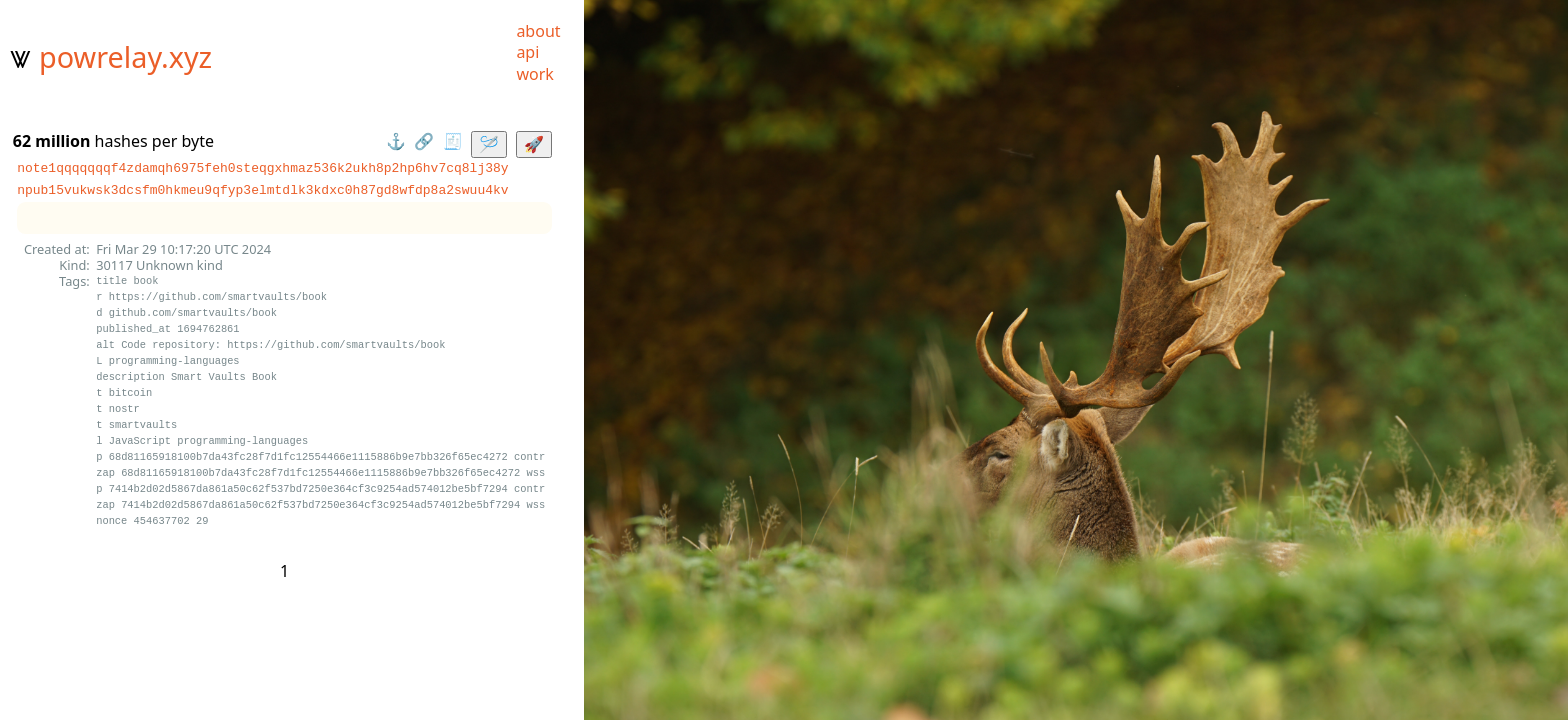  I want to click on about, so click(538, 31).